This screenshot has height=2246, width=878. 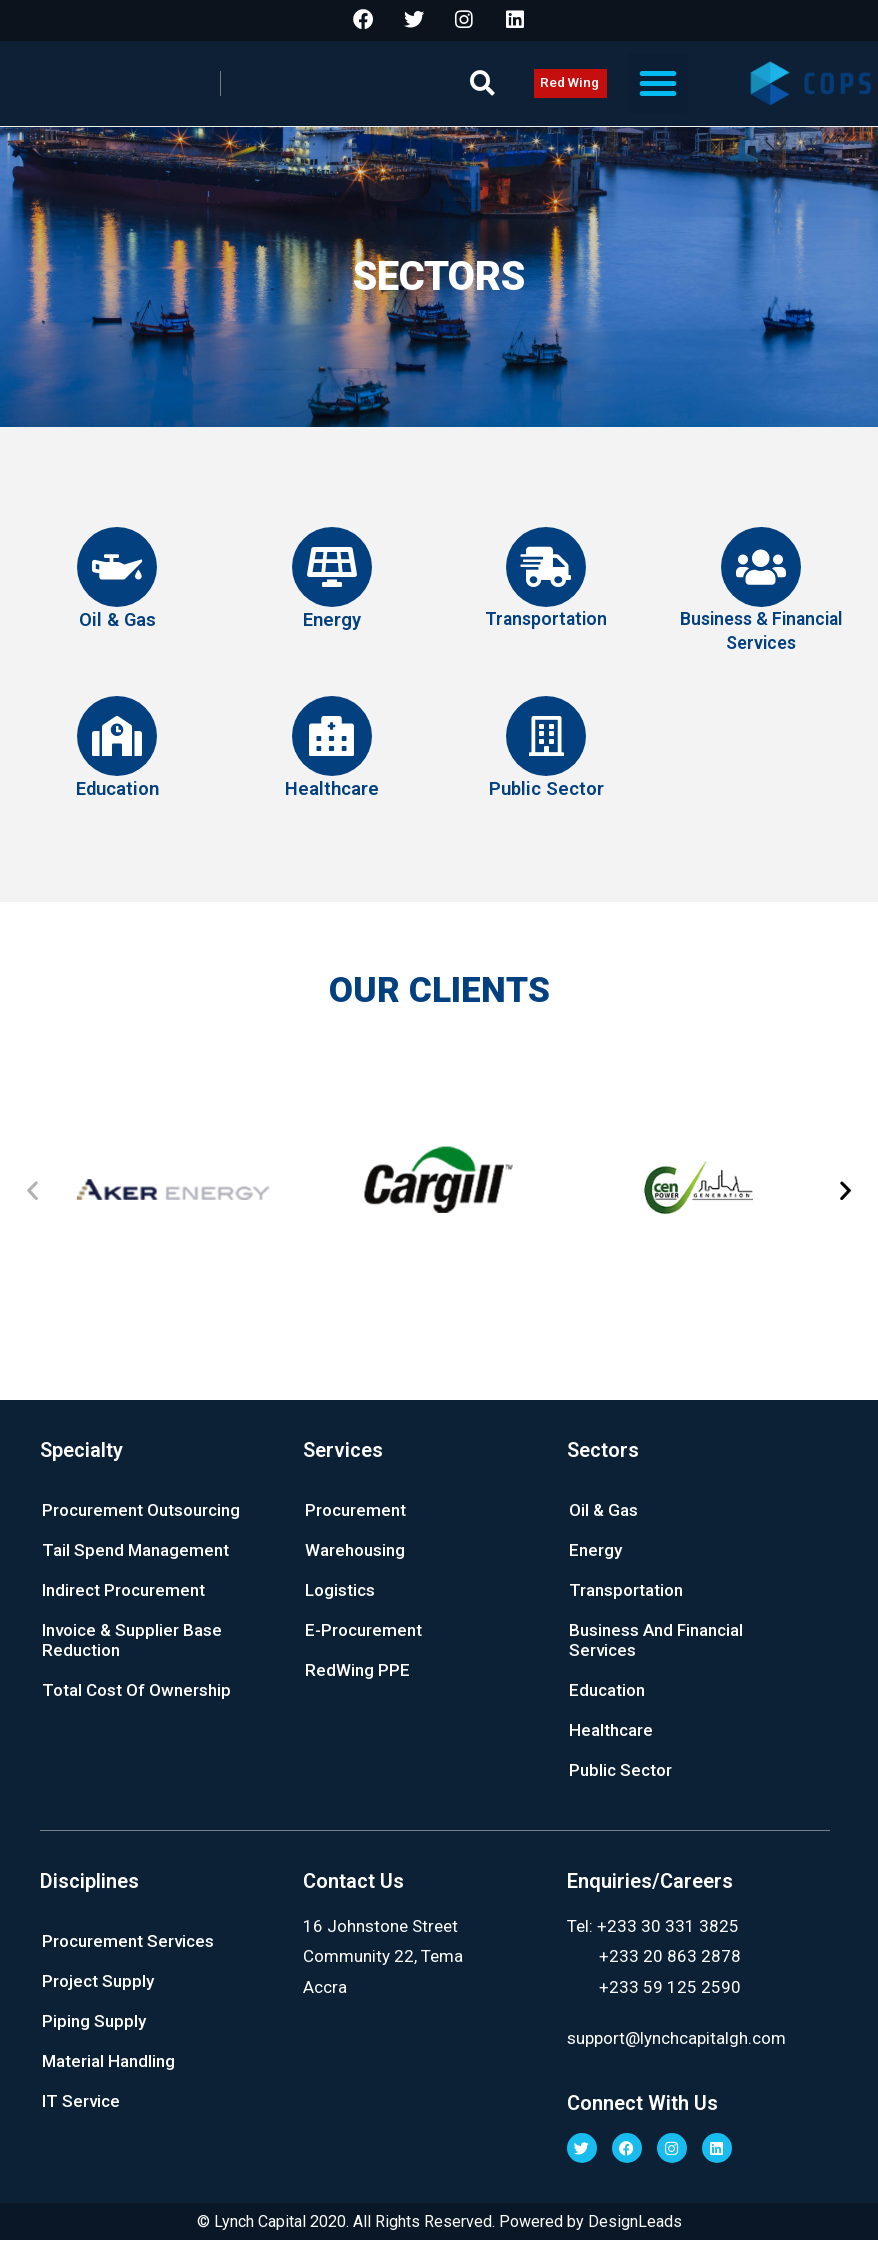 What do you see at coordinates (135, 1555) in the screenshot?
I see `Tail Spend Management` at bounding box center [135, 1555].